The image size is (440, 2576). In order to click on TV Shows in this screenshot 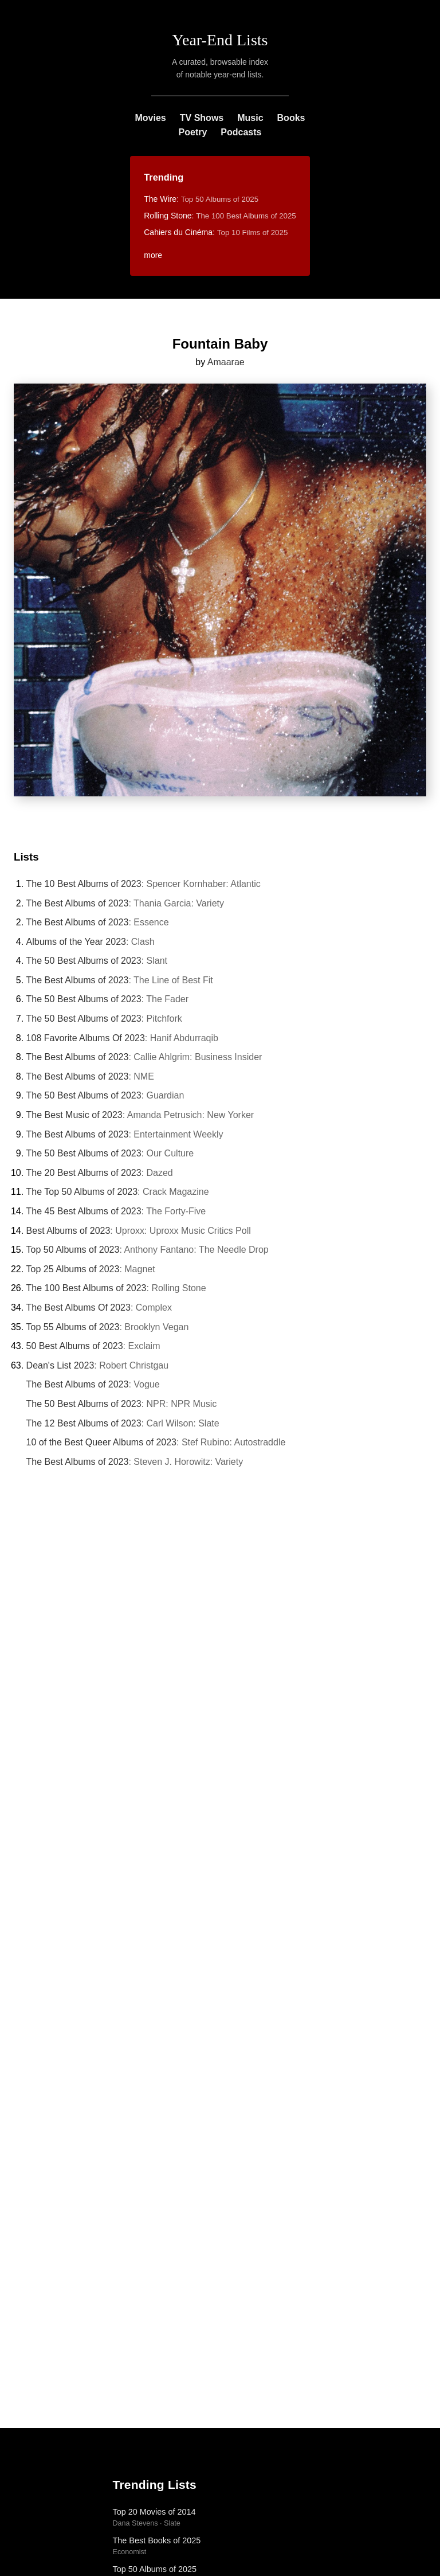, I will do `click(201, 118)`.